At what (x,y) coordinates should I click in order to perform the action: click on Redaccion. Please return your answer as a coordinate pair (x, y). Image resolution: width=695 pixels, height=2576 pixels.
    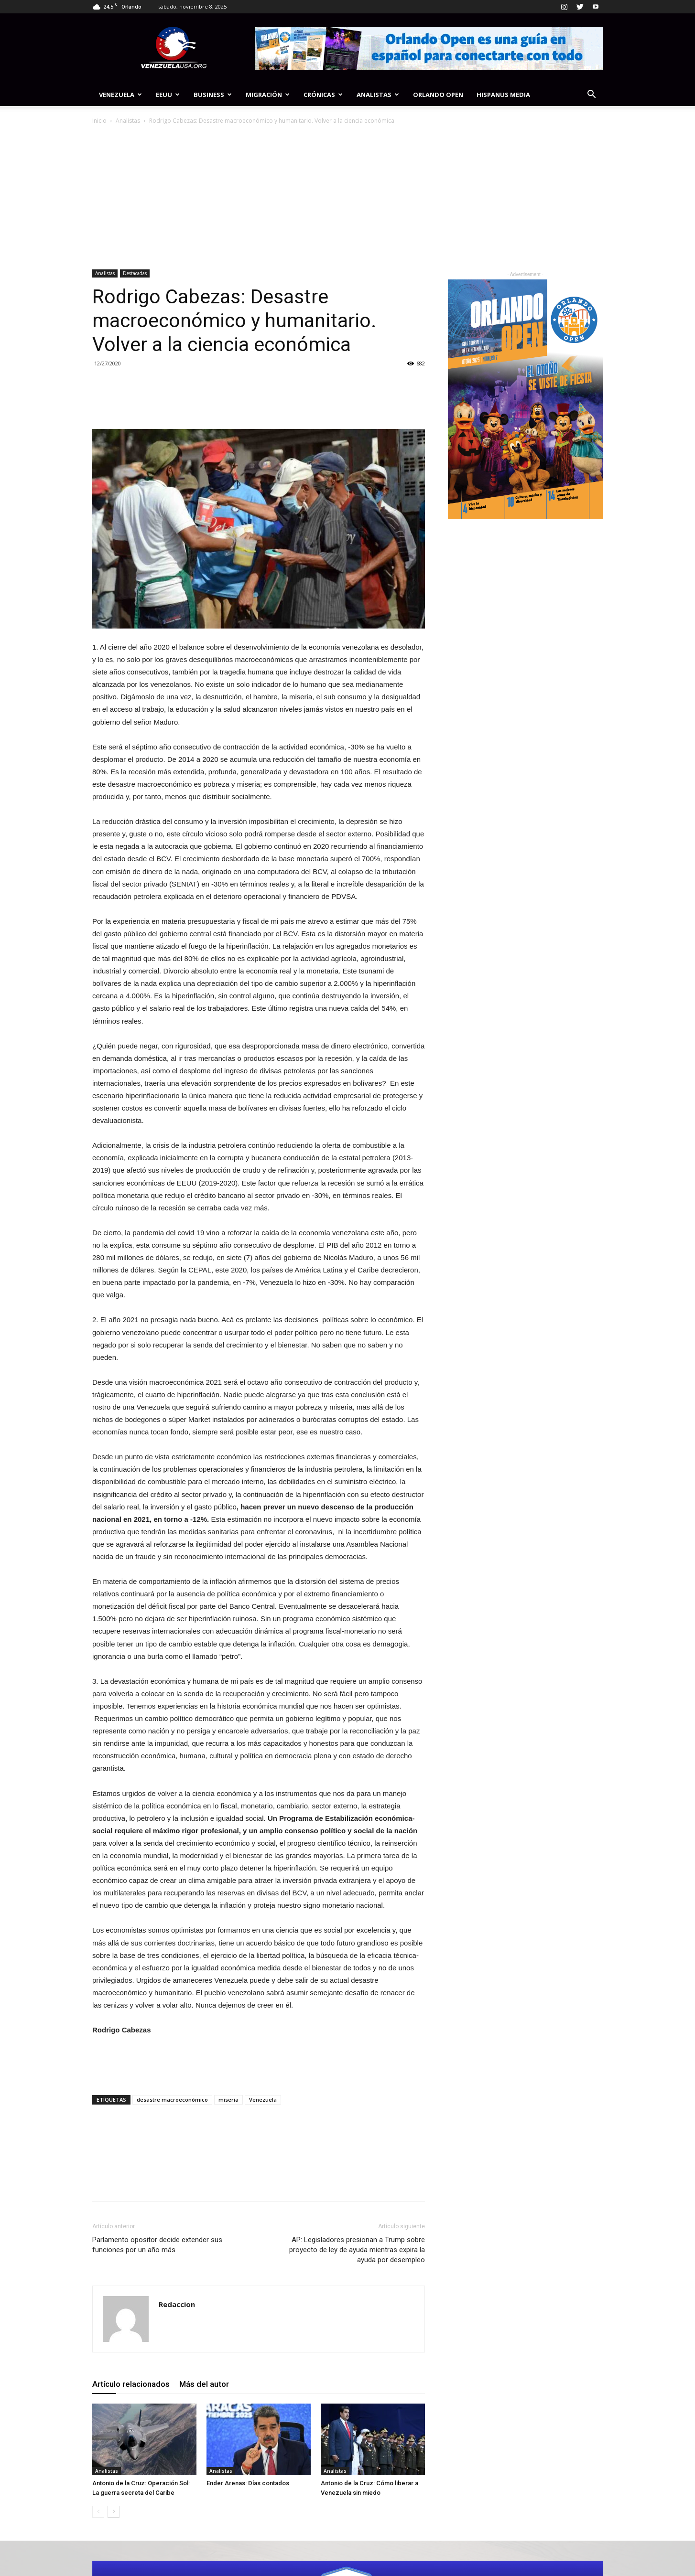
    Looking at the image, I should click on (177, 2304).